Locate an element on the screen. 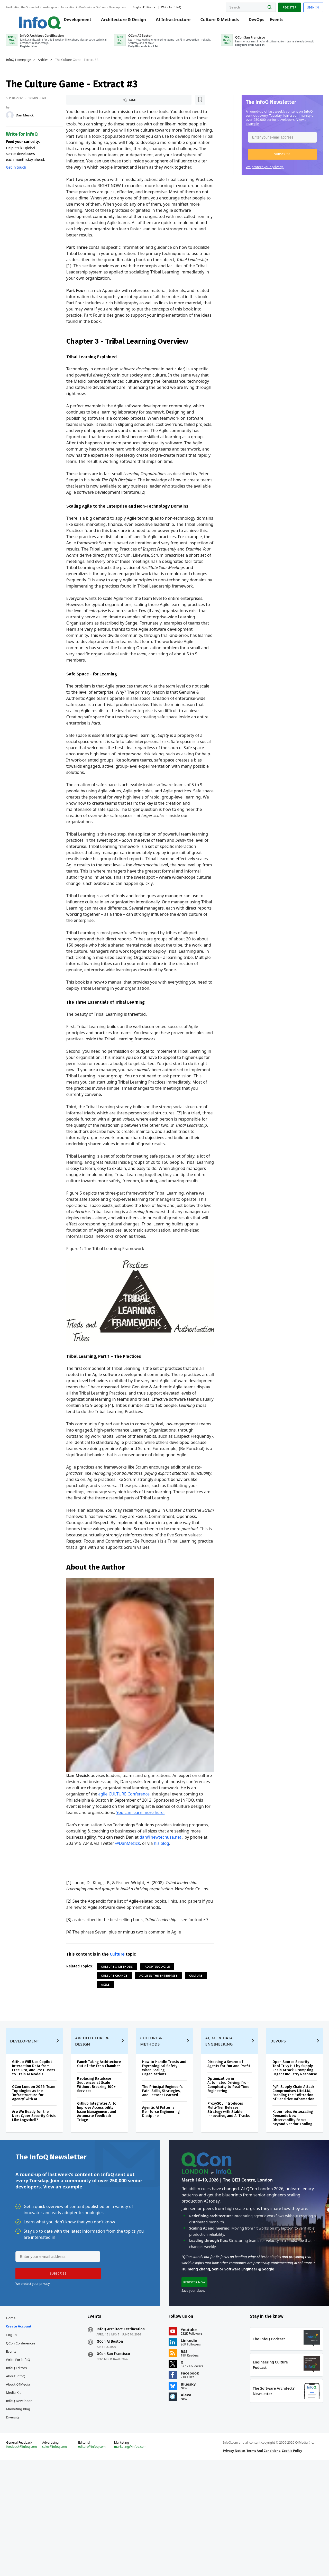  Articles is located at coordinates (52, 66).